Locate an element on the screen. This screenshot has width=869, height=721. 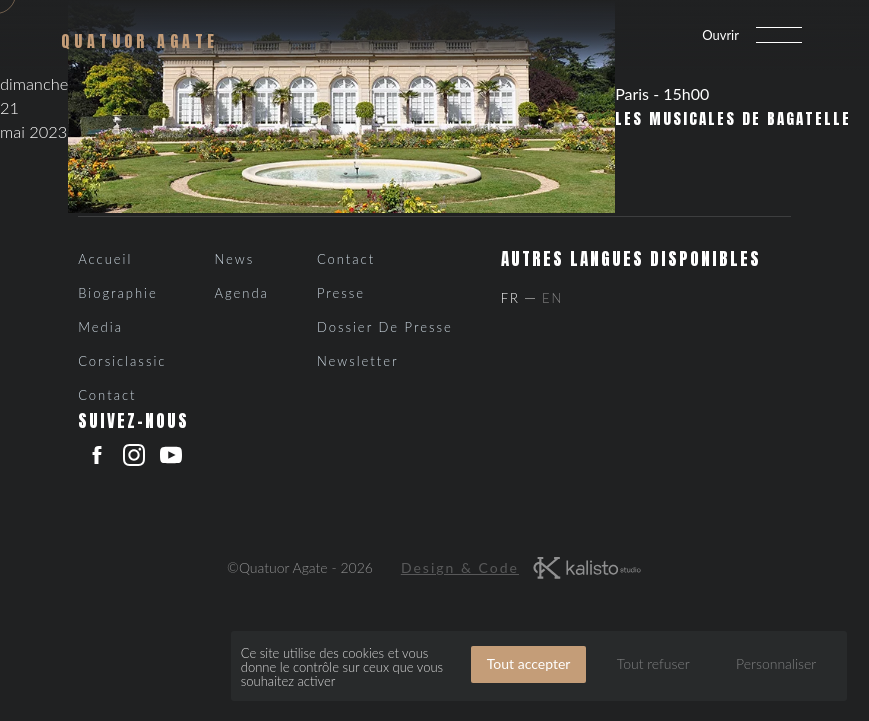
Newsletter is located at coordinates (358, 361).